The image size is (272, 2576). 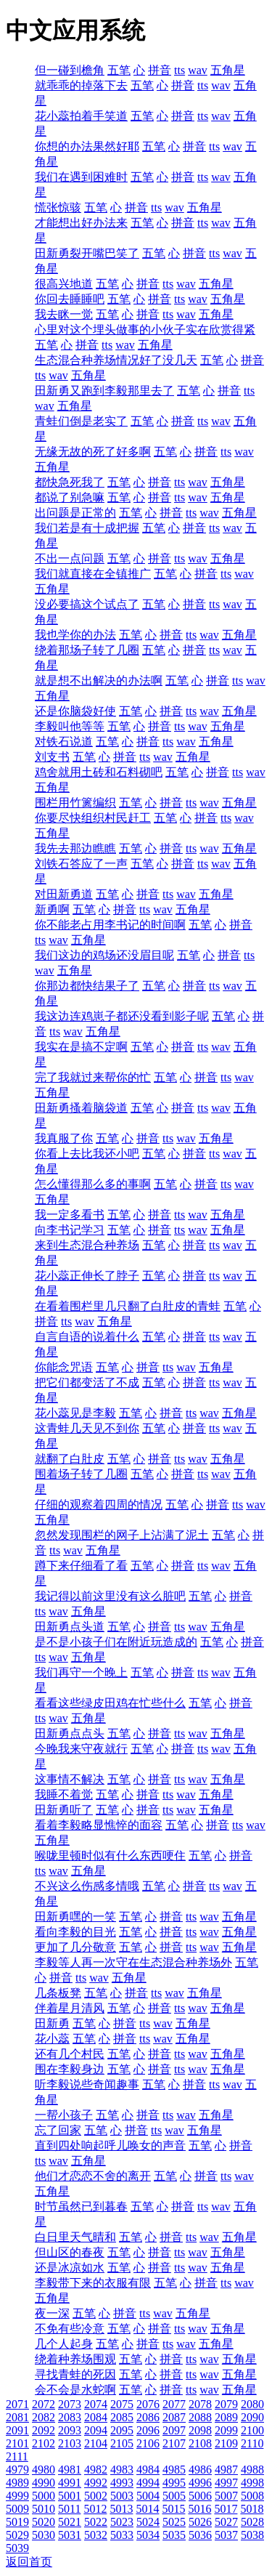 I want to click on 你不能老占用李书记的时间啊, so click(x=110, y=924).